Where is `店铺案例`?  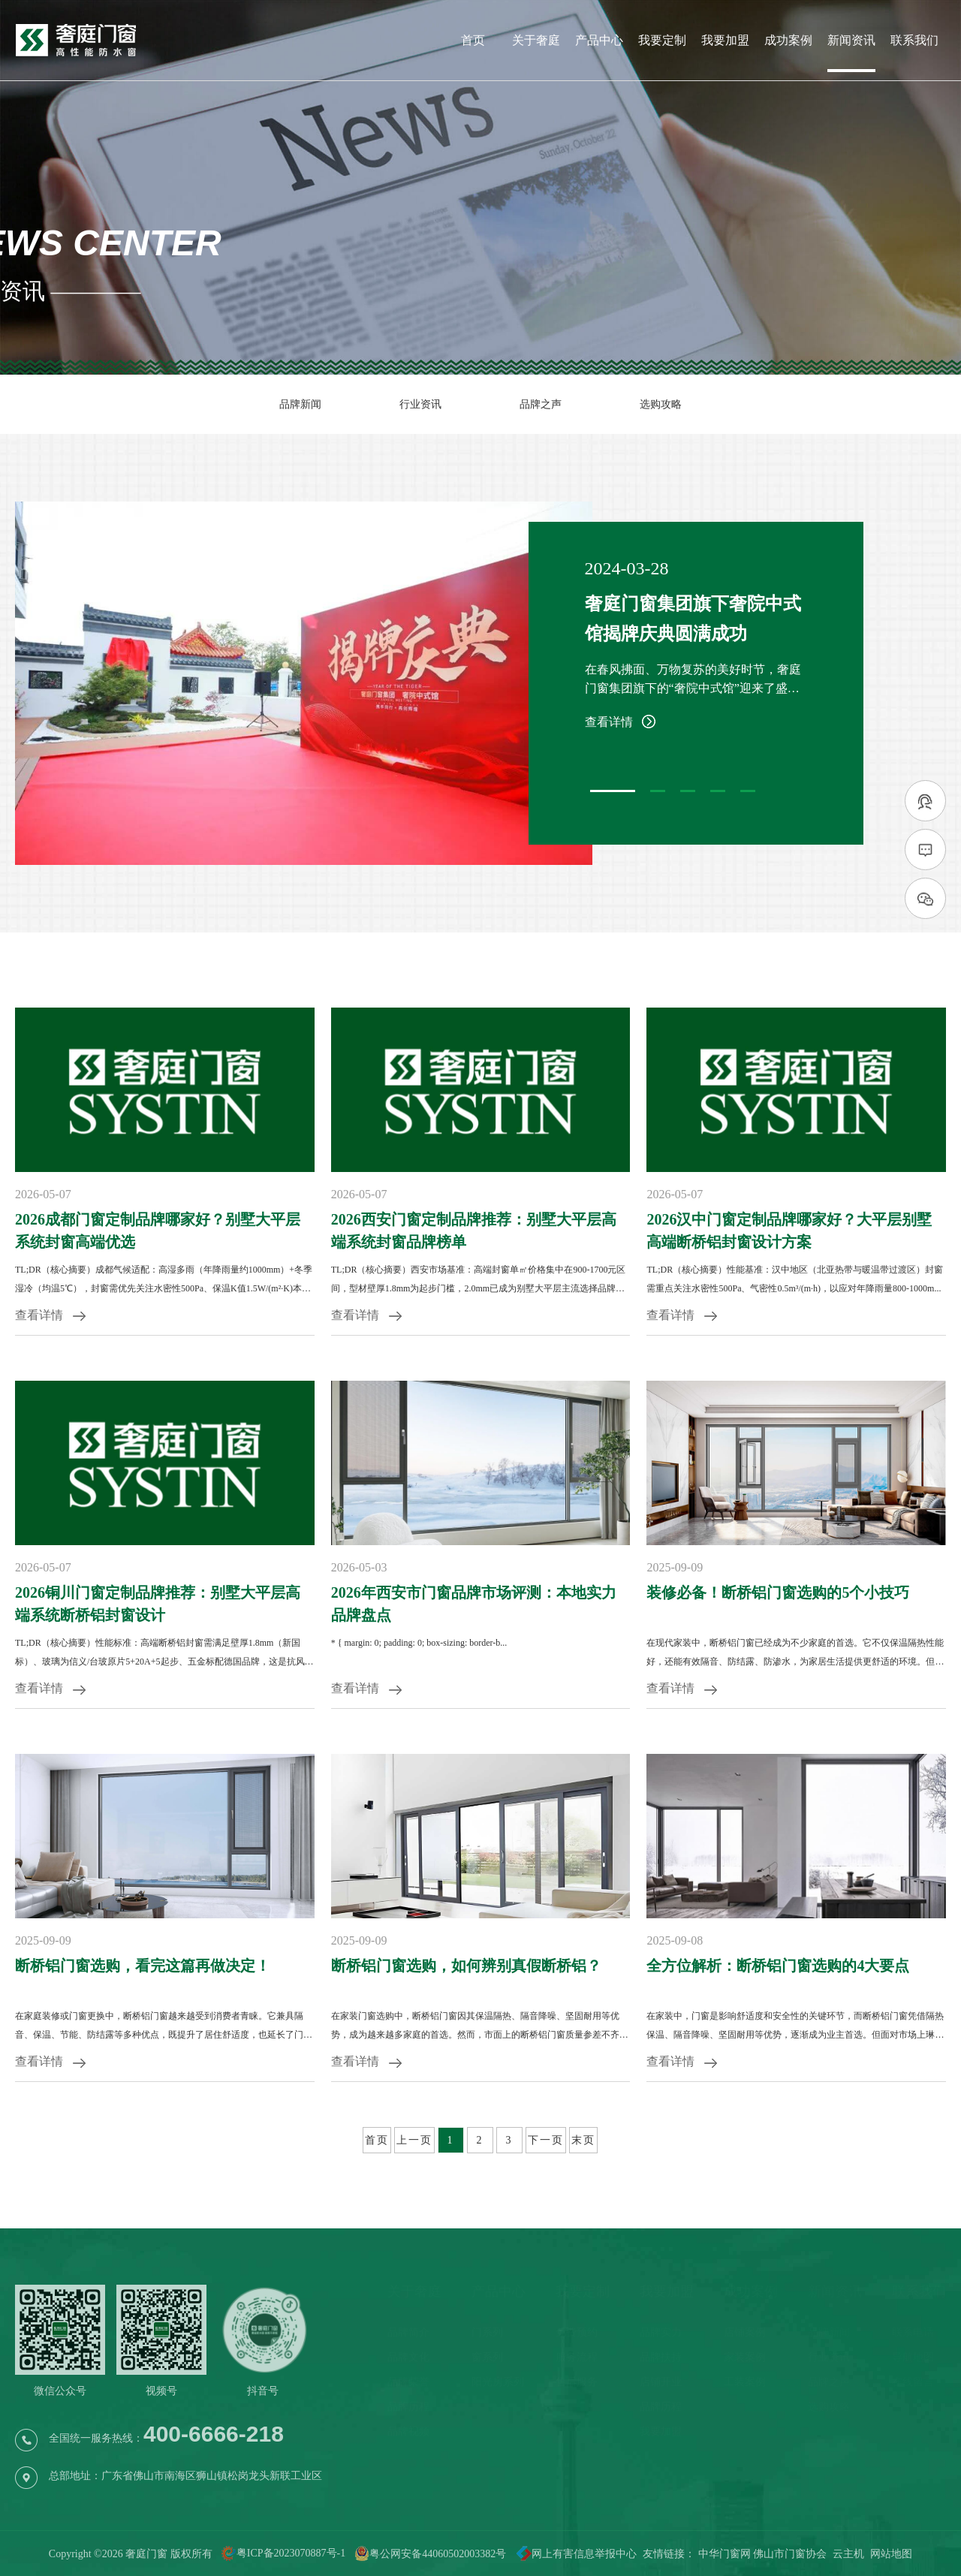 店铺案例 is located at coordinates (745, 2332).